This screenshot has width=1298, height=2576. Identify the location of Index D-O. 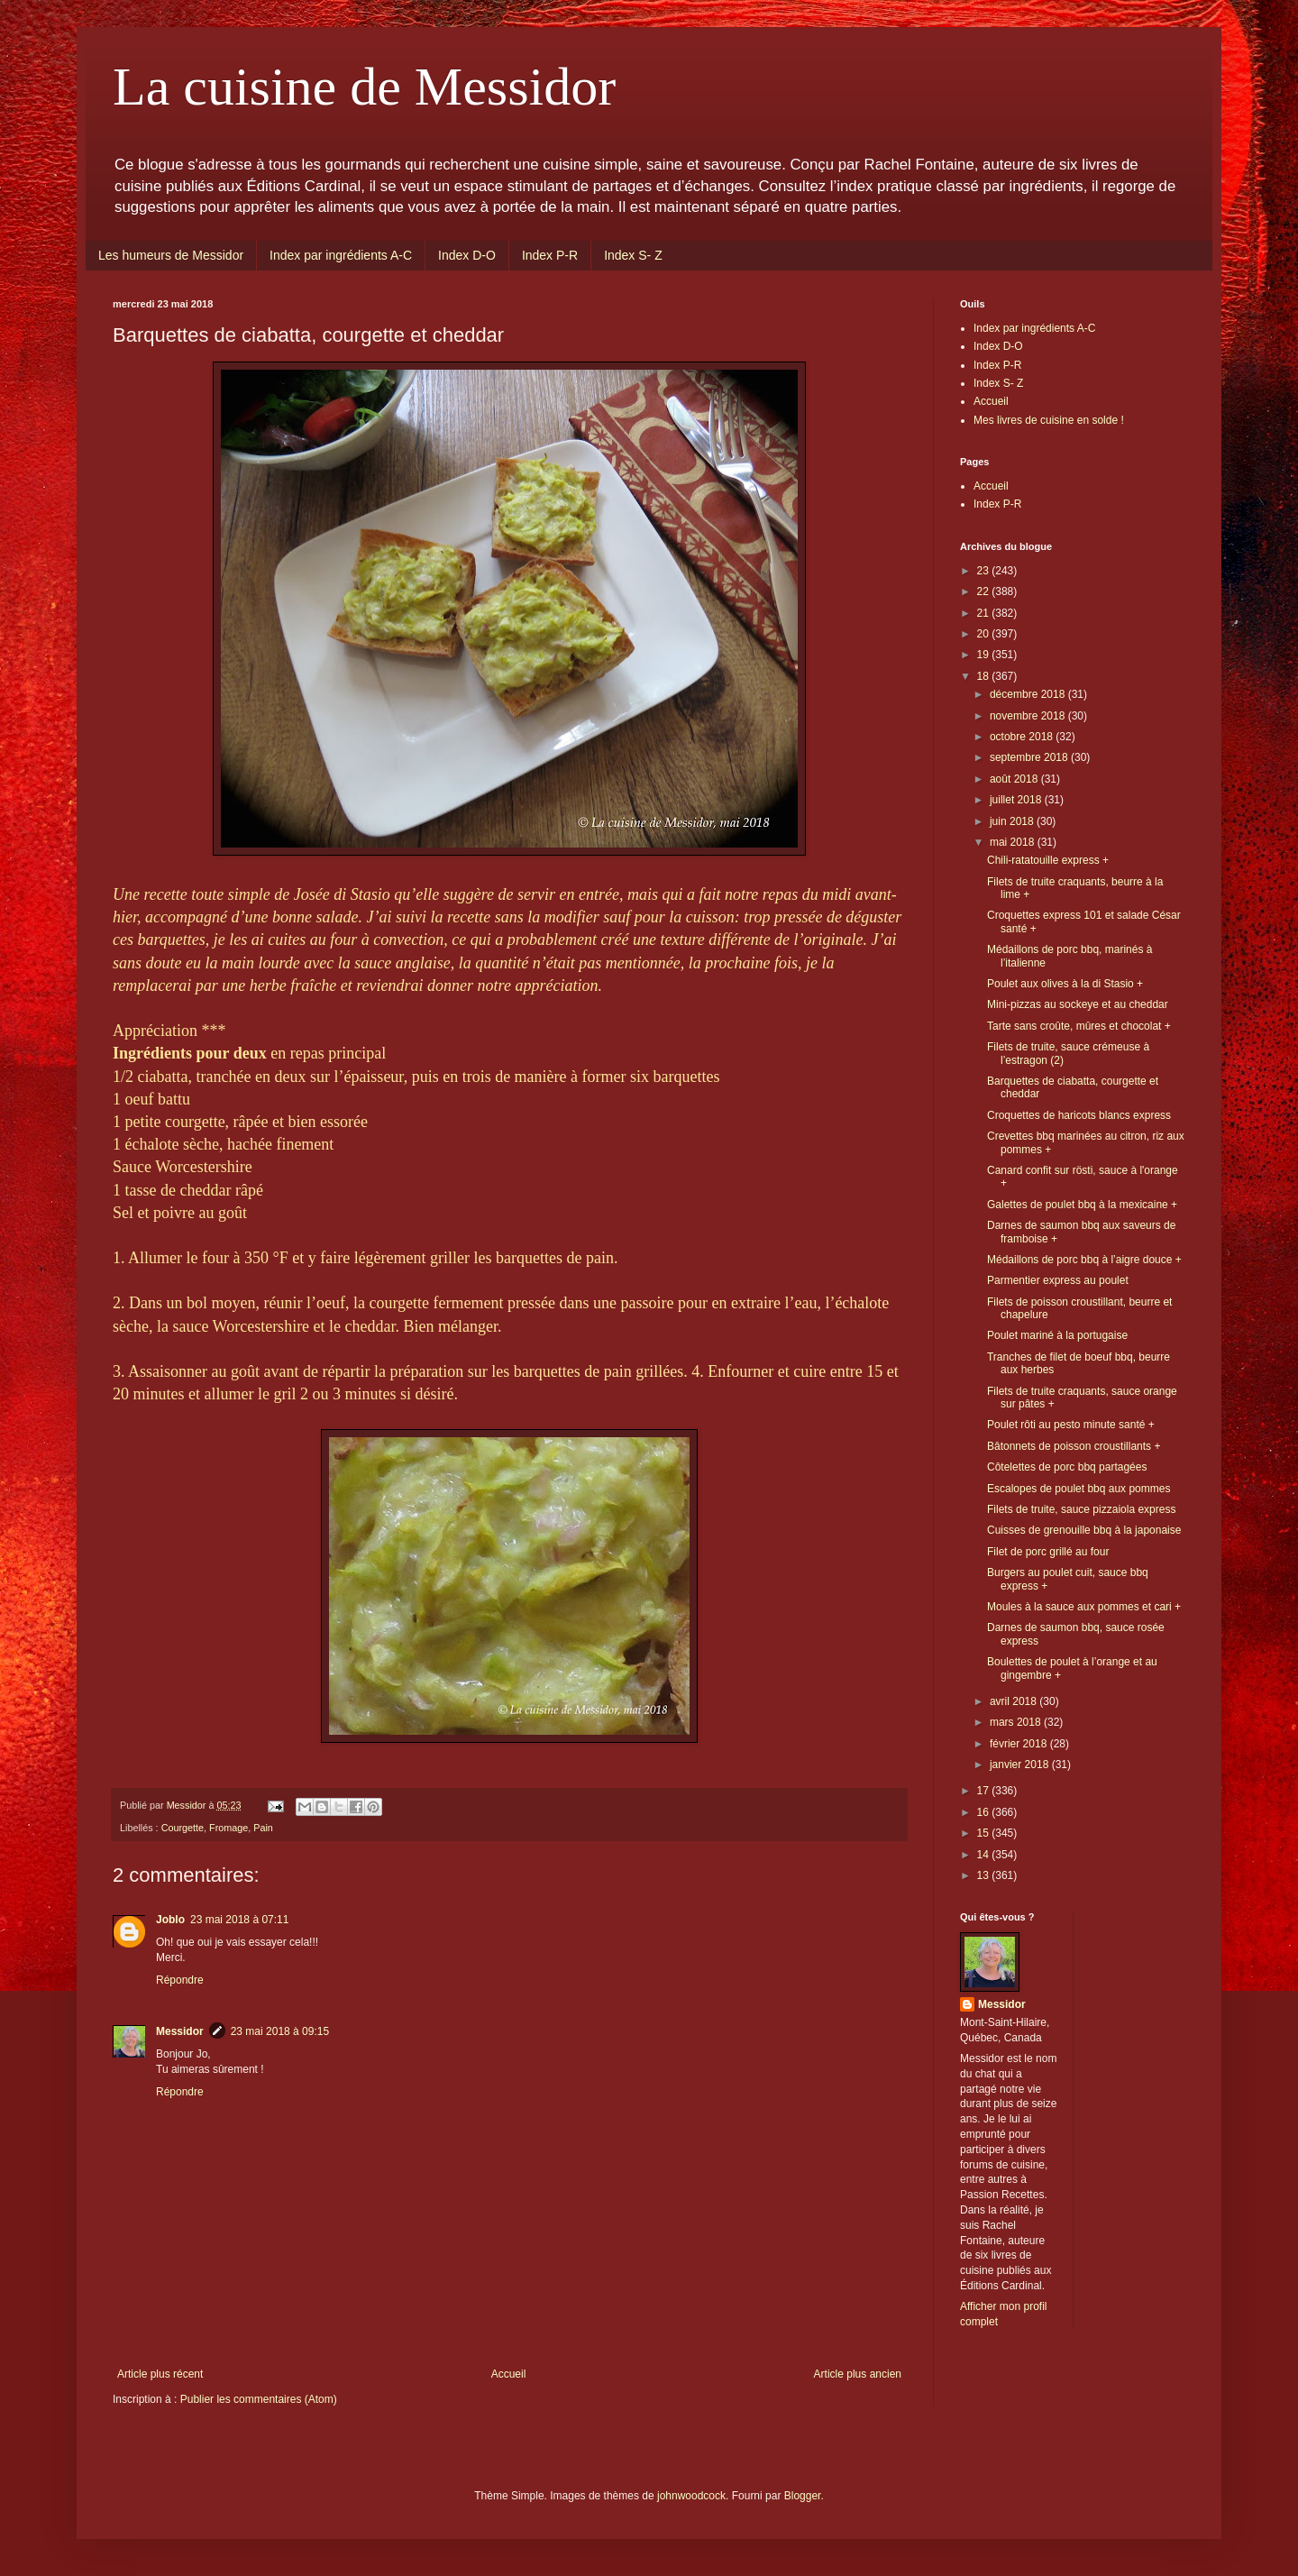
(467, 255).